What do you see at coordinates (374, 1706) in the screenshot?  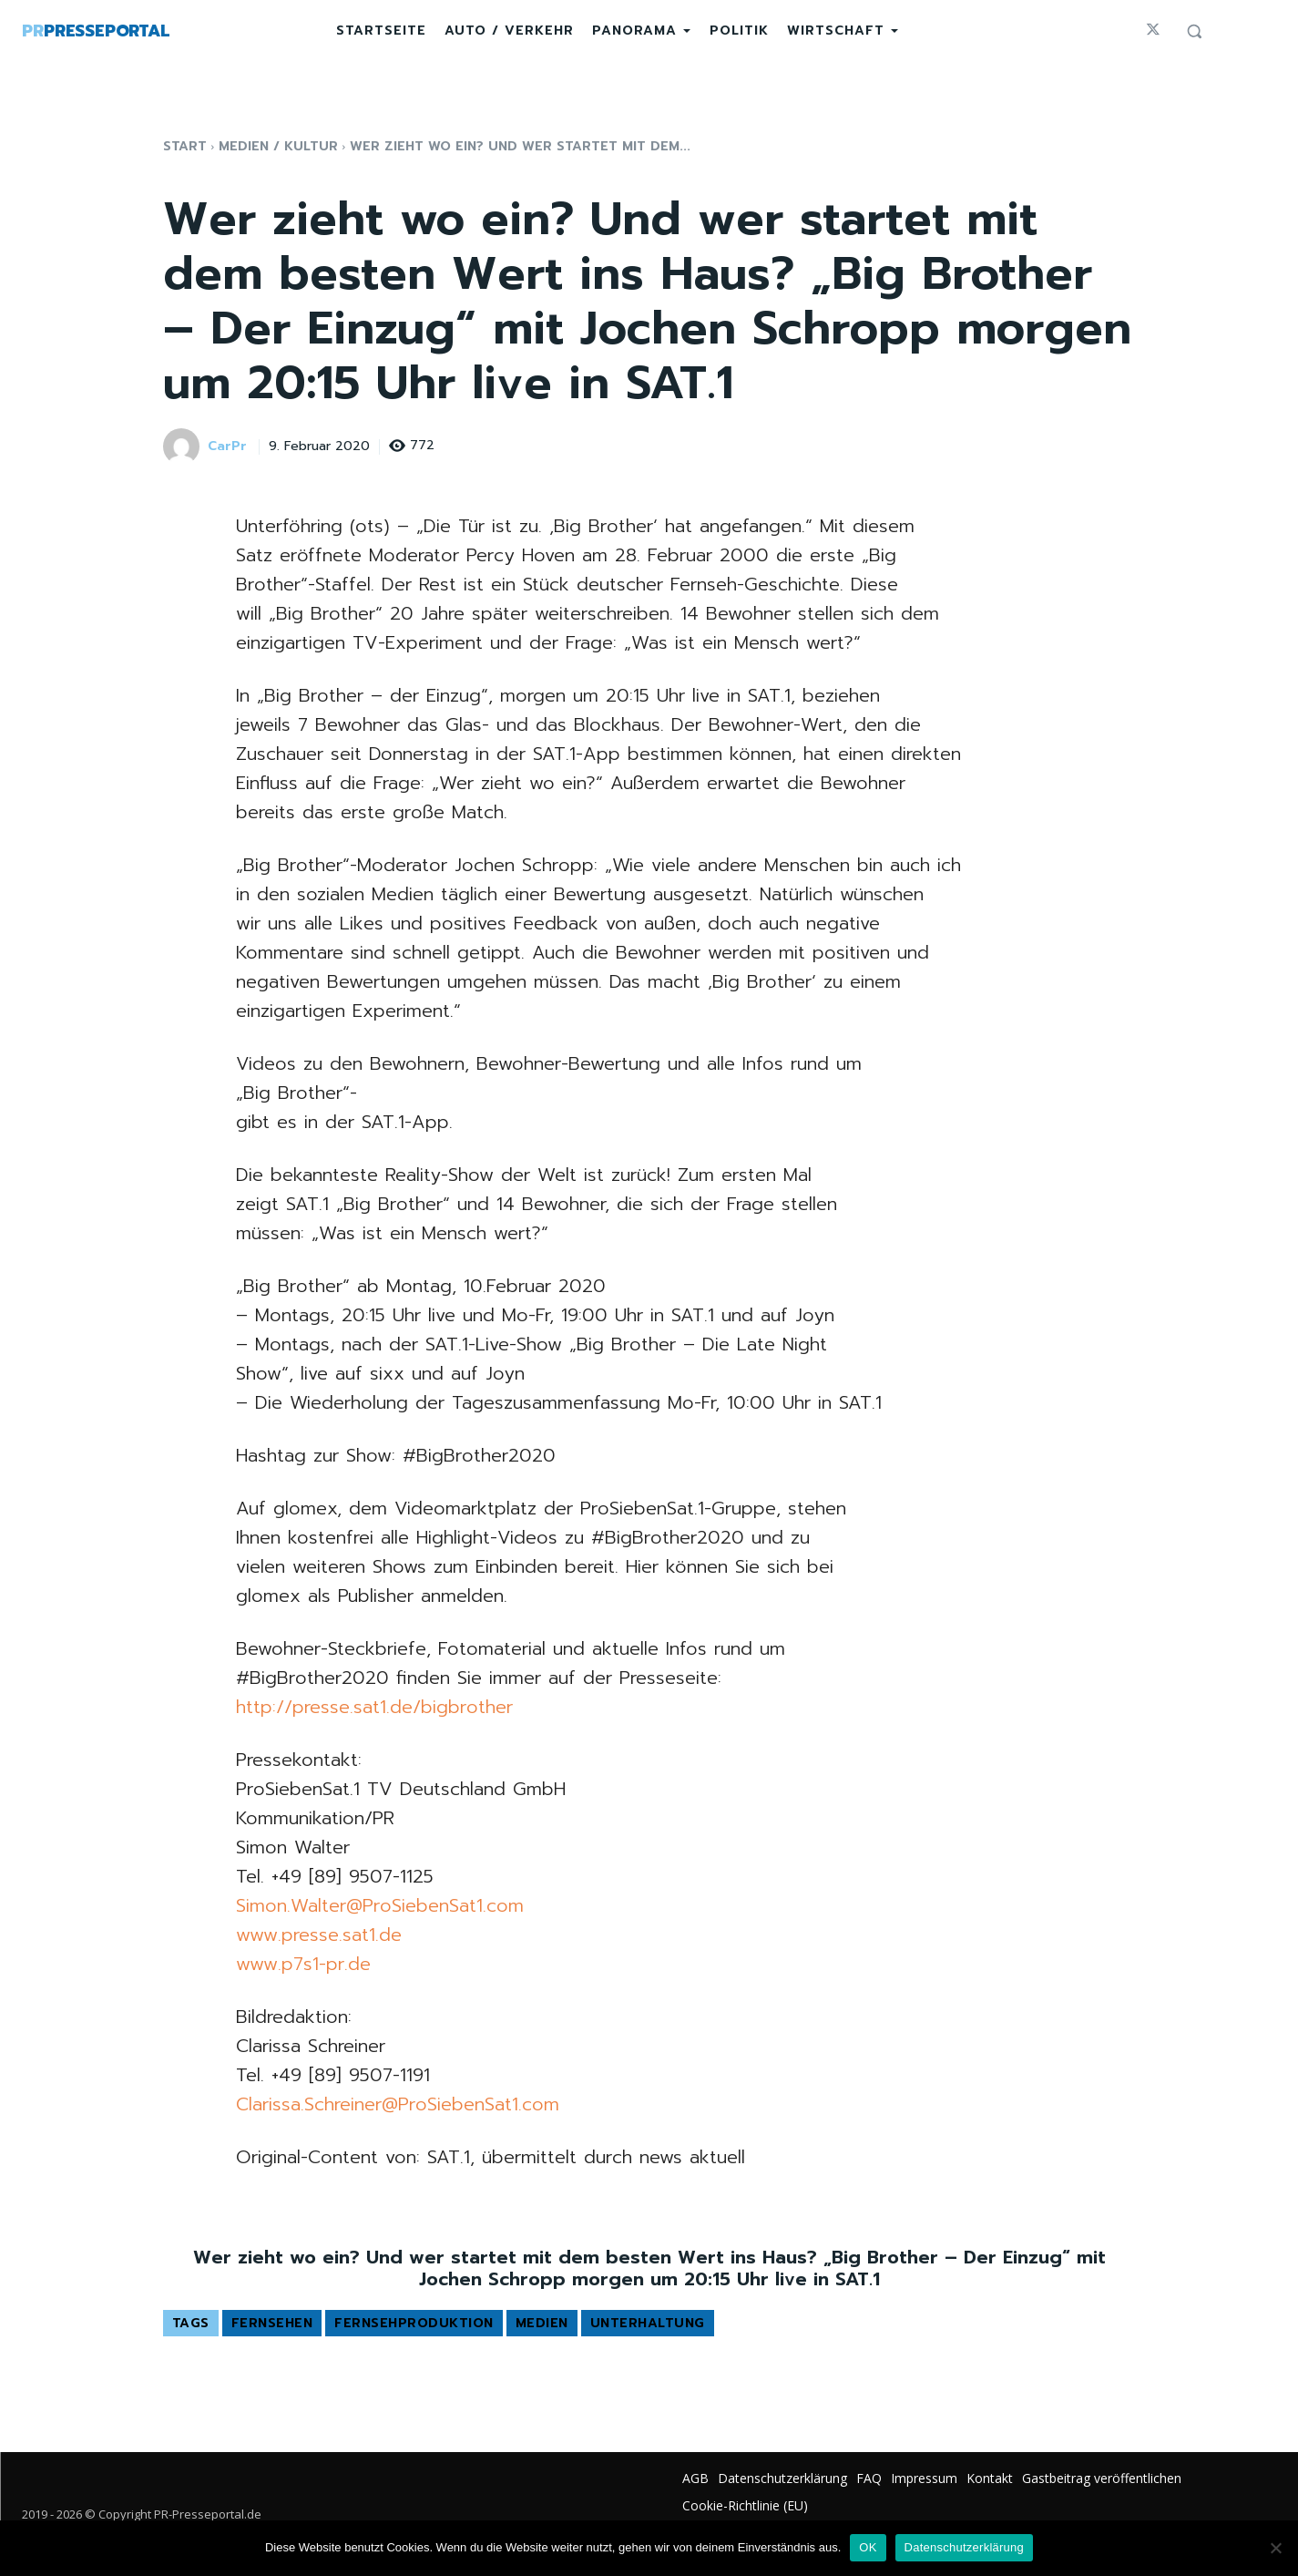 I see `http://presse.sat1.de/bigbrother` at bounding box center [374, 1706].